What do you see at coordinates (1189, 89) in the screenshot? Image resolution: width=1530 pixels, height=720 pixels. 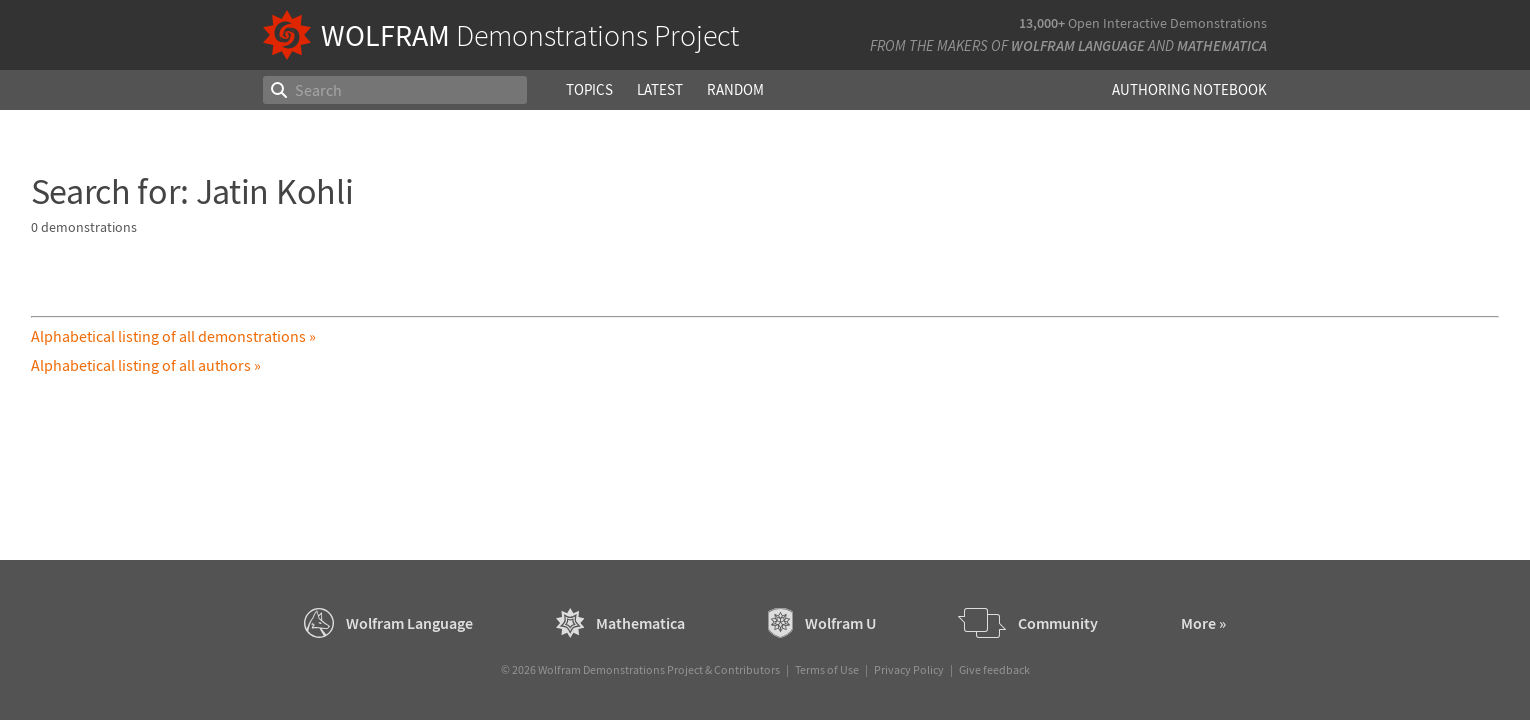 I see `Authoring Notebook` at bounding box center [1189, 89].